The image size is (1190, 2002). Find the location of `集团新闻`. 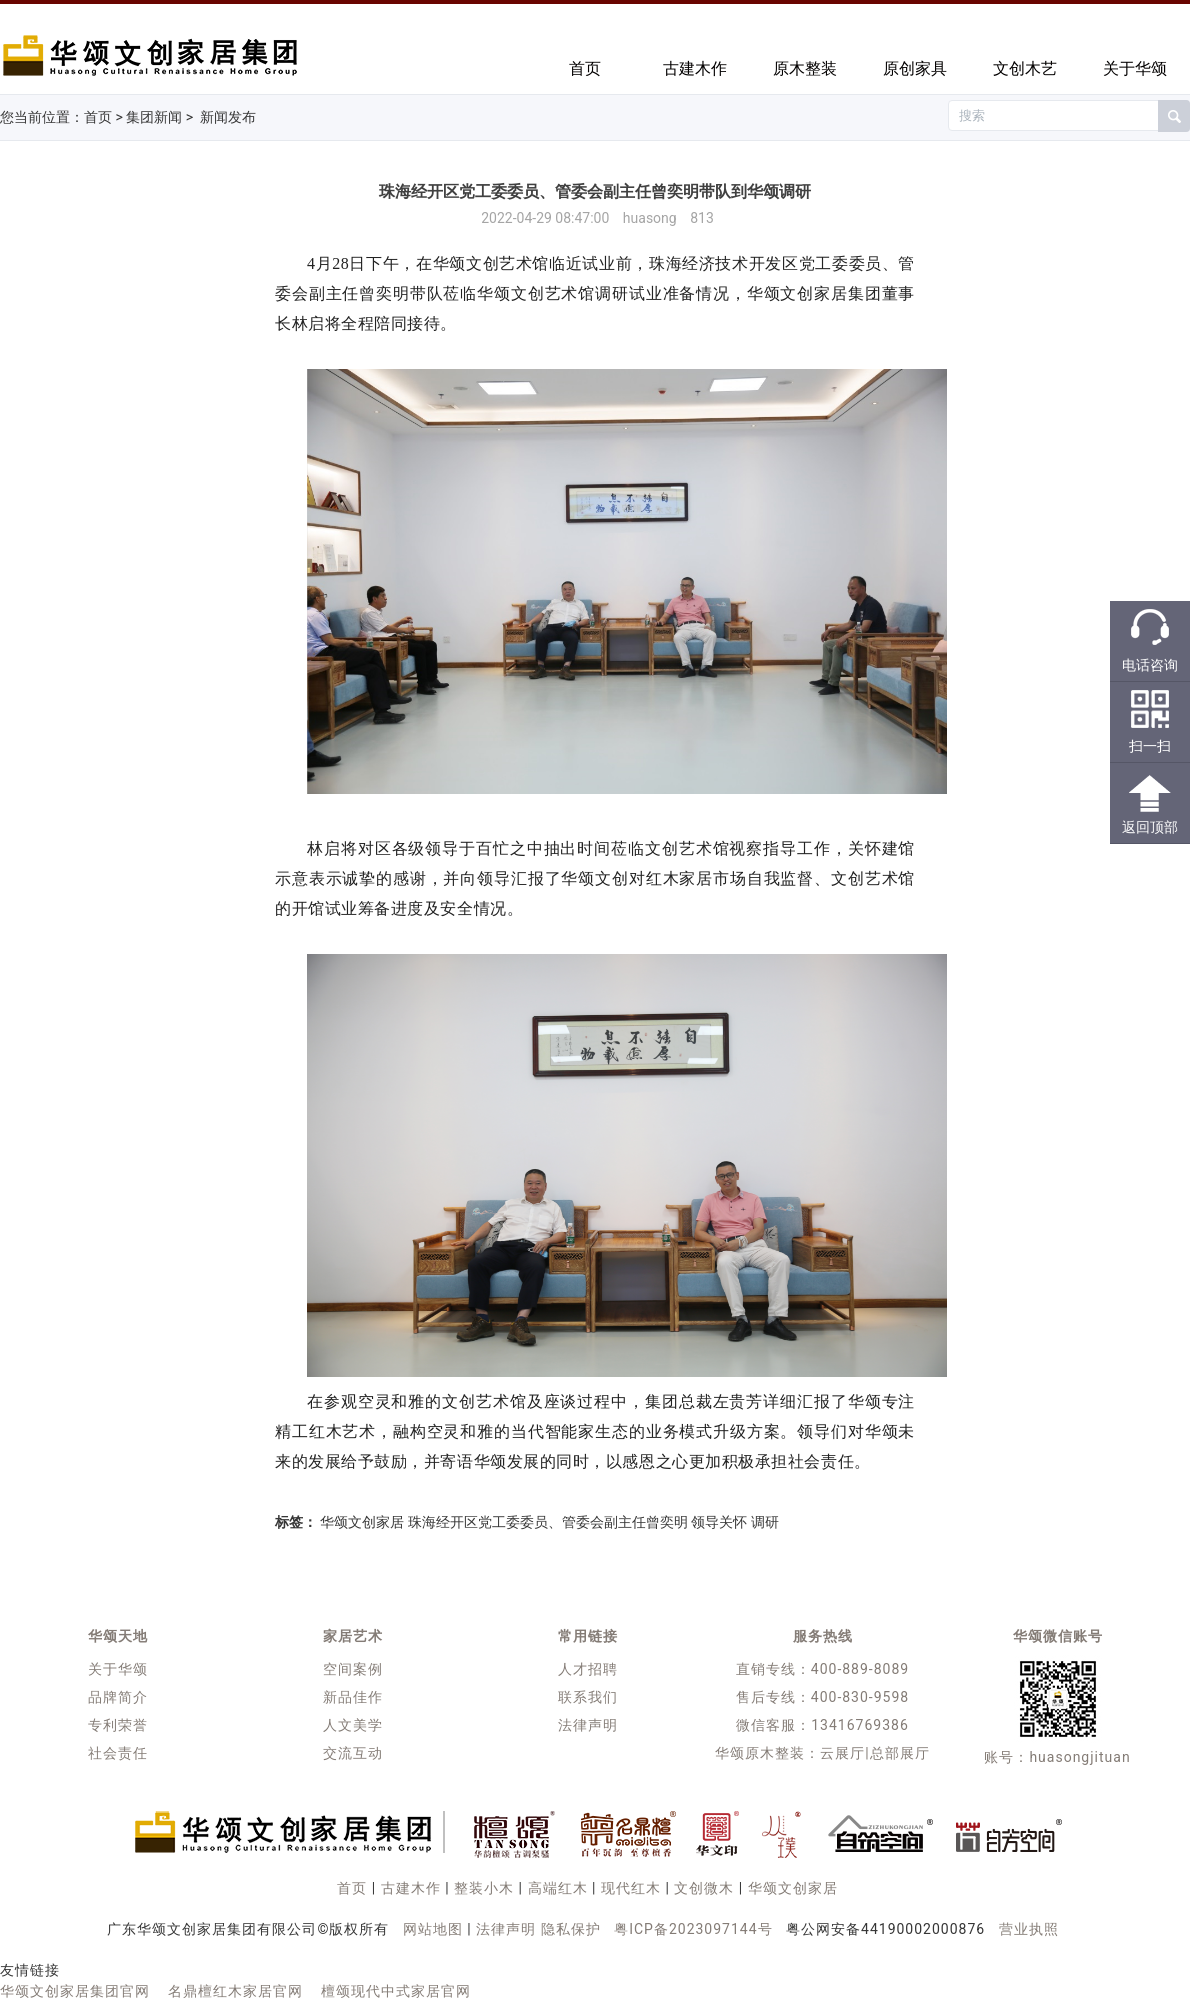

集团新闻 is located at coordinates (154, 117).